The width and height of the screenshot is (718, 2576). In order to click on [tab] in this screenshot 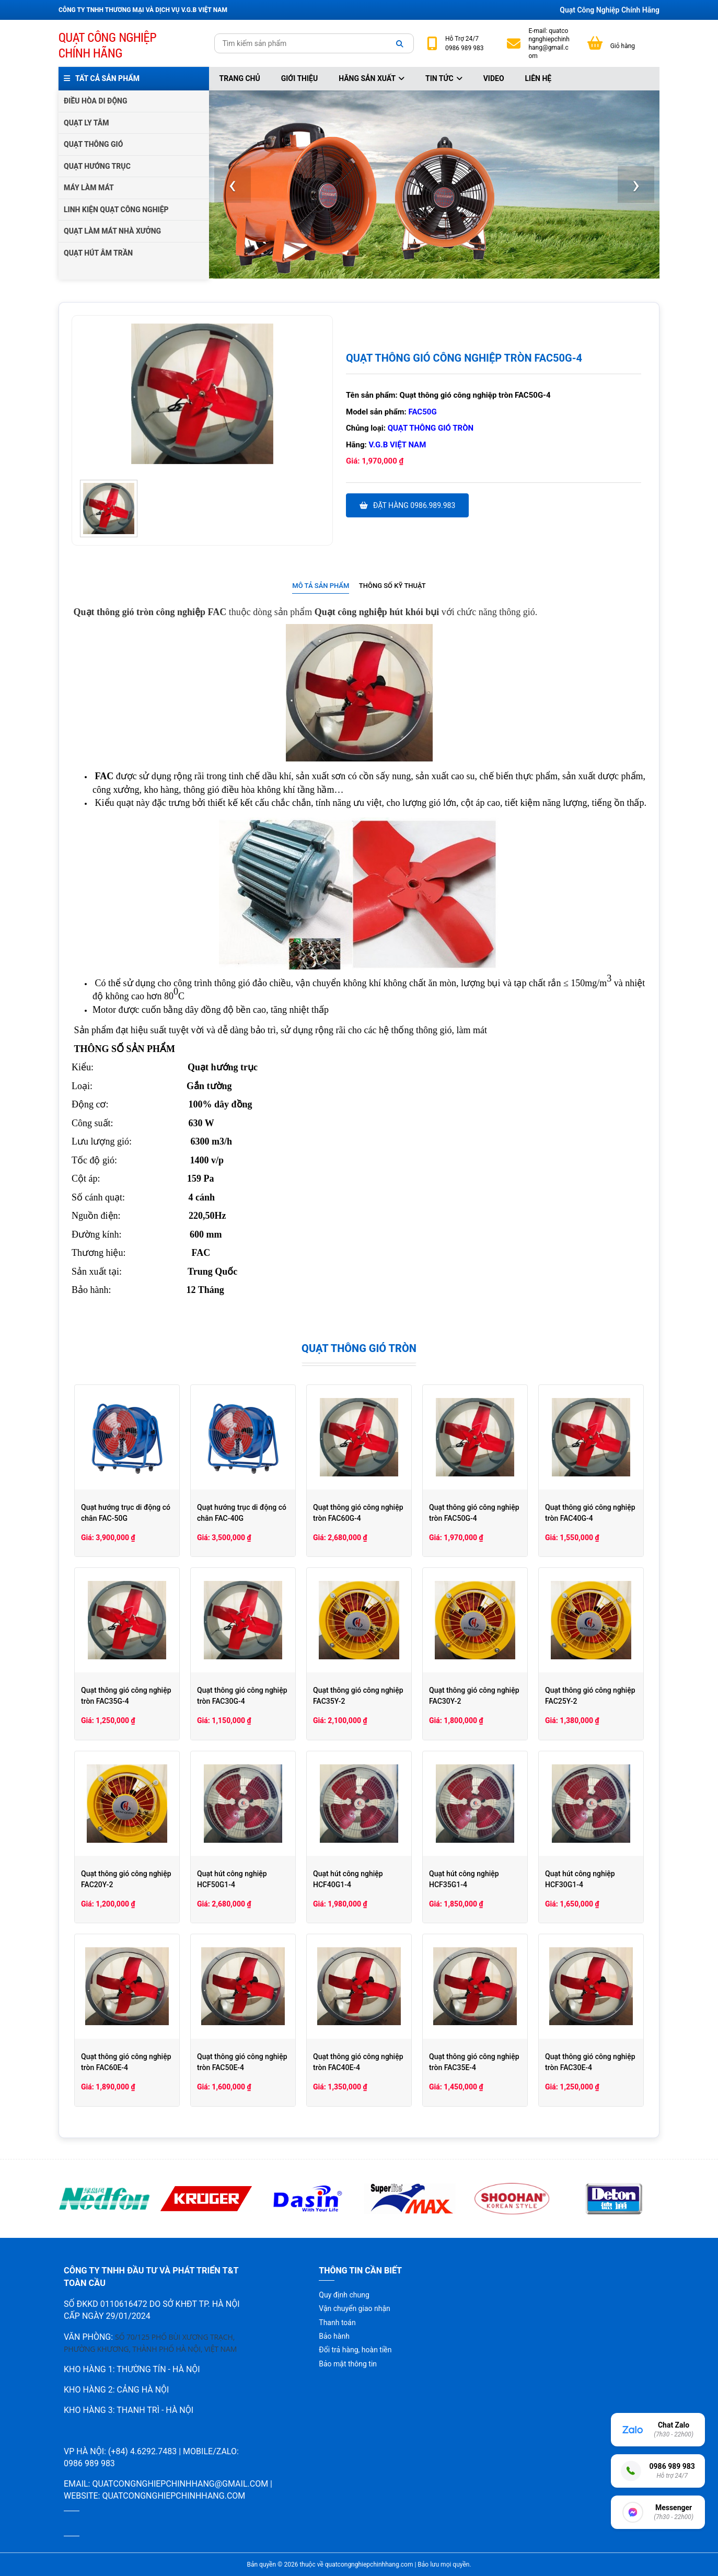, I will do `click(320, 586)`.